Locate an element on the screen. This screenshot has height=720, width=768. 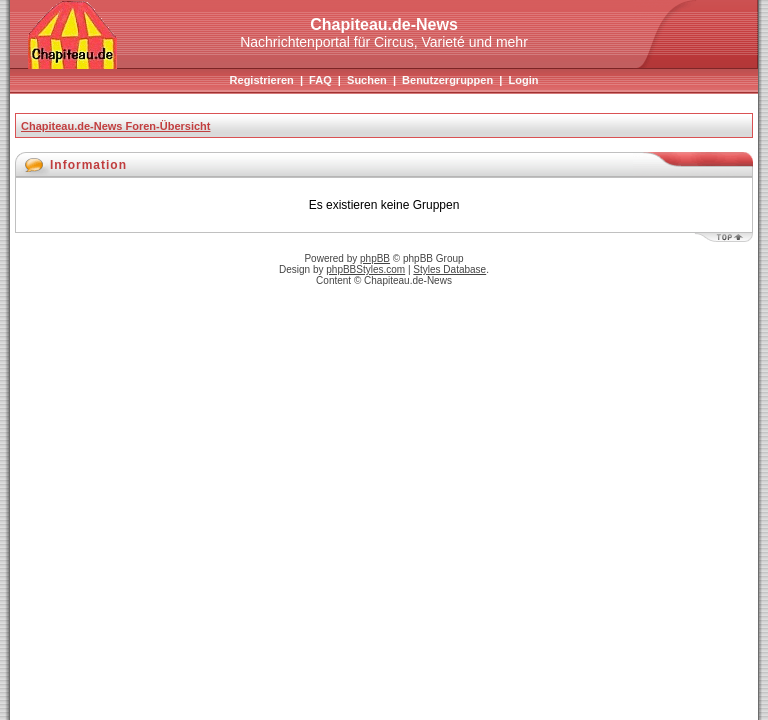
Styles Database is located at coordinates (449, 269).